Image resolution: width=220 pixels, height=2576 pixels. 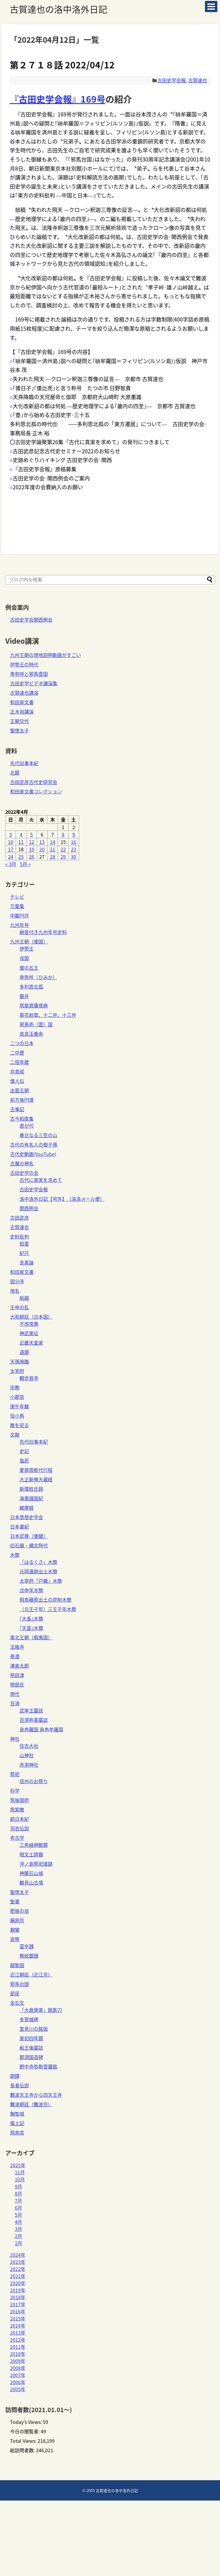 What do you see at coordinates (33, 781) in the screenshot?
I see `古田武彦古代史研究会` at bounding box center [33, 781].